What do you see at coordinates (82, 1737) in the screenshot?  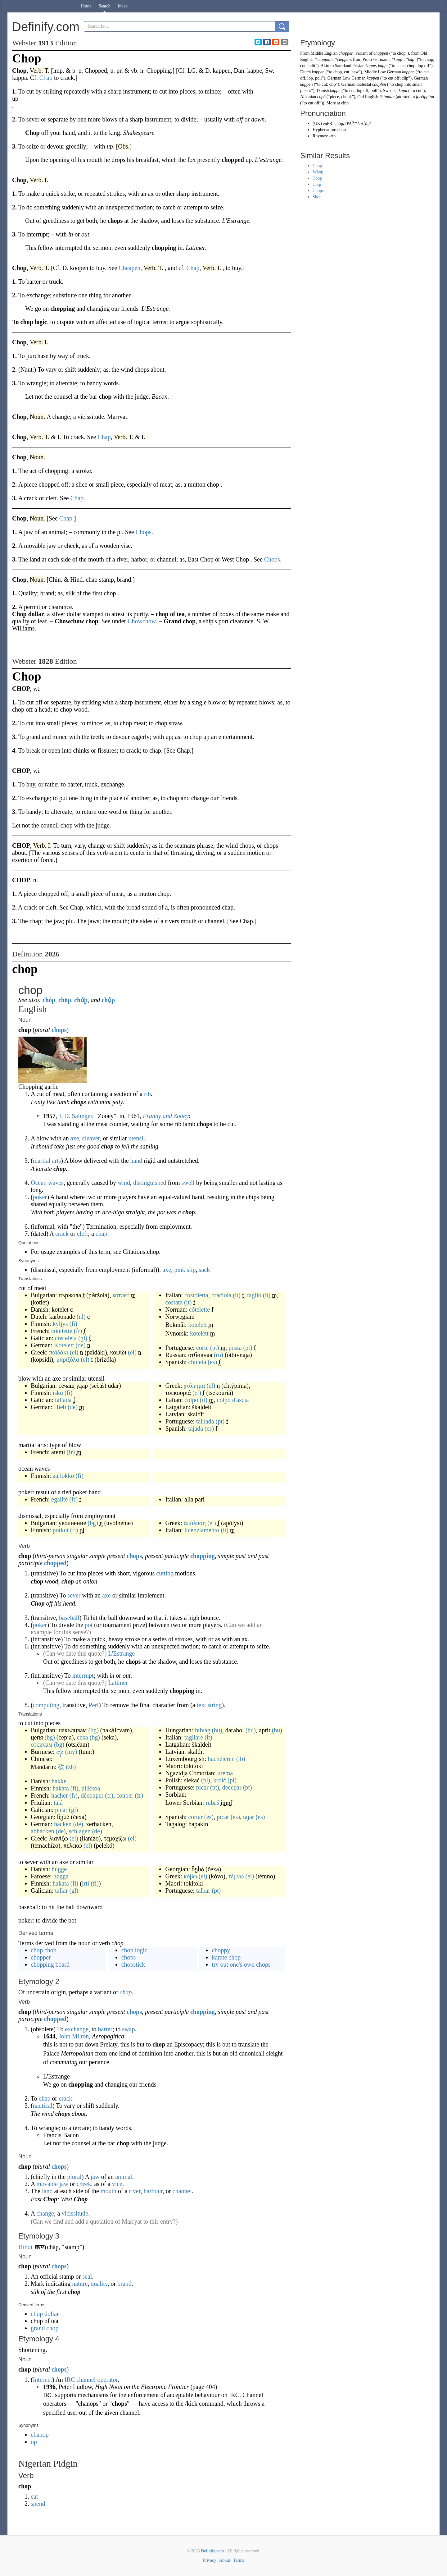 I see `сека` at bounding box center [82, 1737].